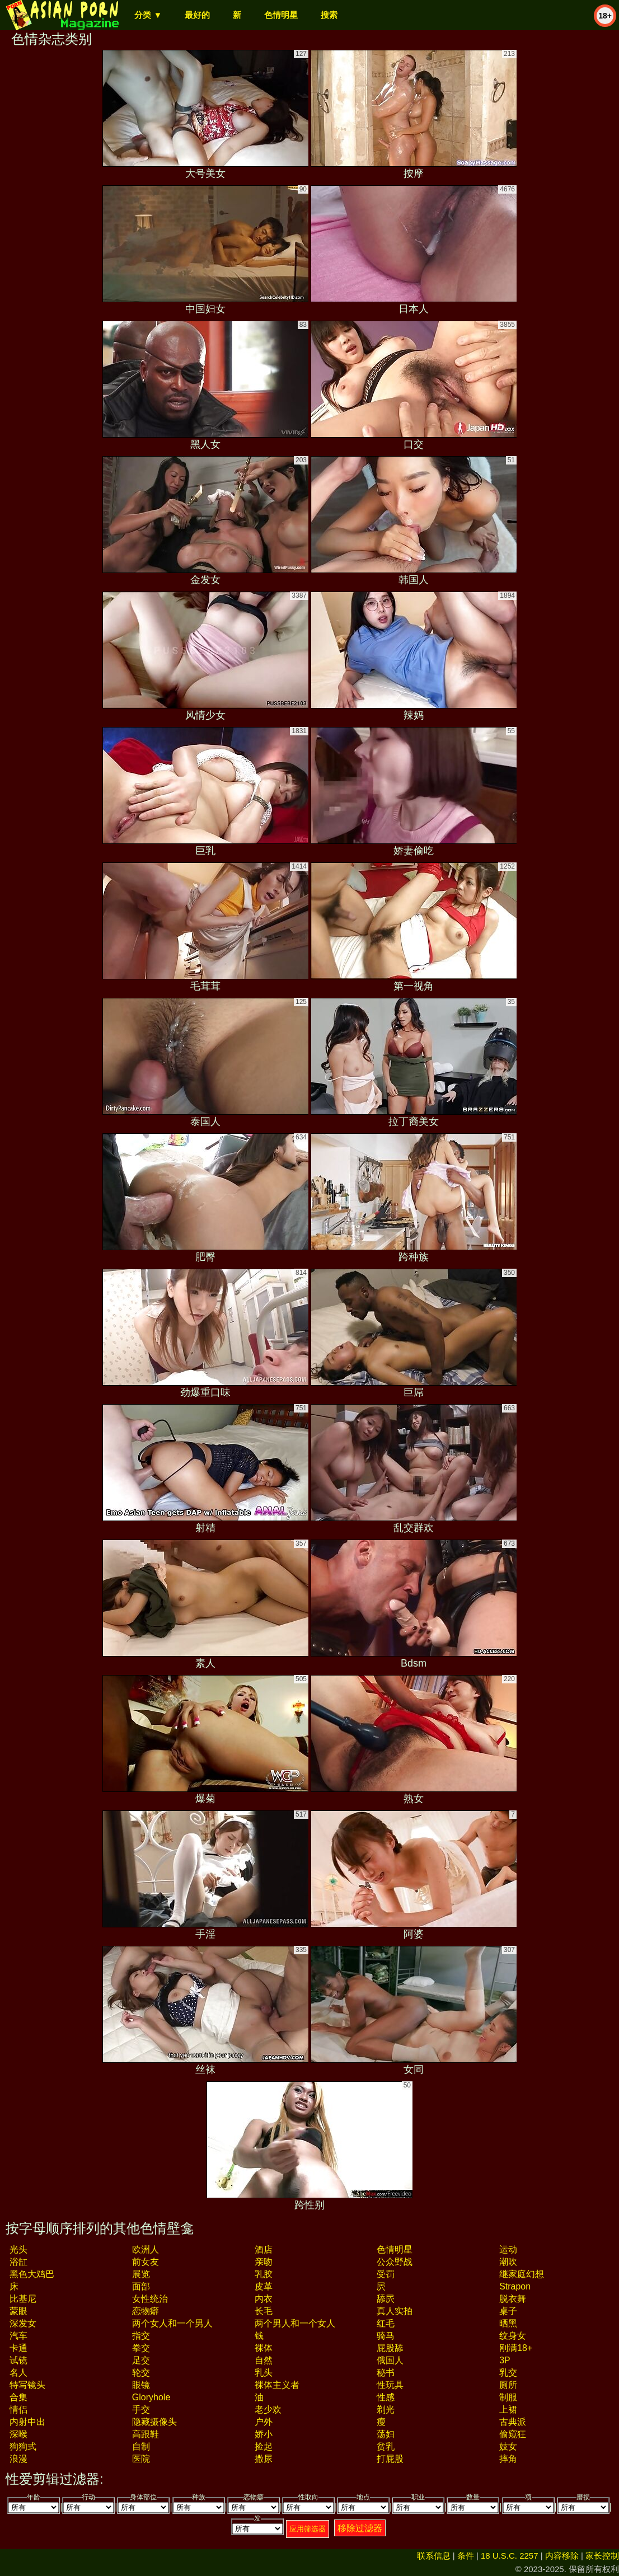 The height and width of the screenshot is (2576, 619). What do you see at coordinates (268, 2409) in the screenshot?
I see `老少欢` at bounding box center [268, 2409].